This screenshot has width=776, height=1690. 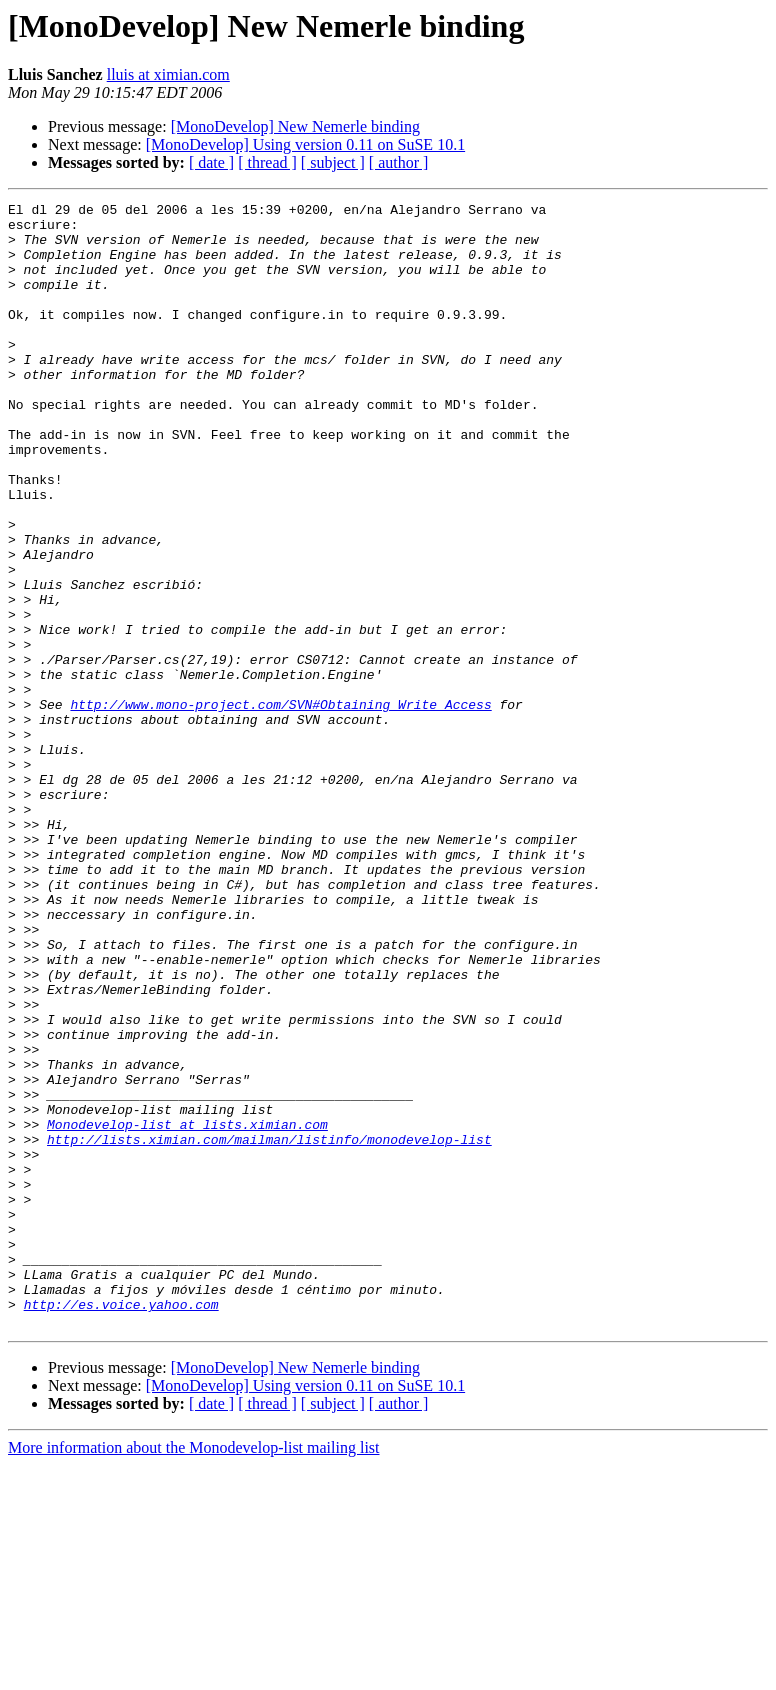 What do you see at coordinates (187, 1310) in the screenshot?
I see `Monodevelop-list at lists.ximian.com` at bounding box center [187, 1310].